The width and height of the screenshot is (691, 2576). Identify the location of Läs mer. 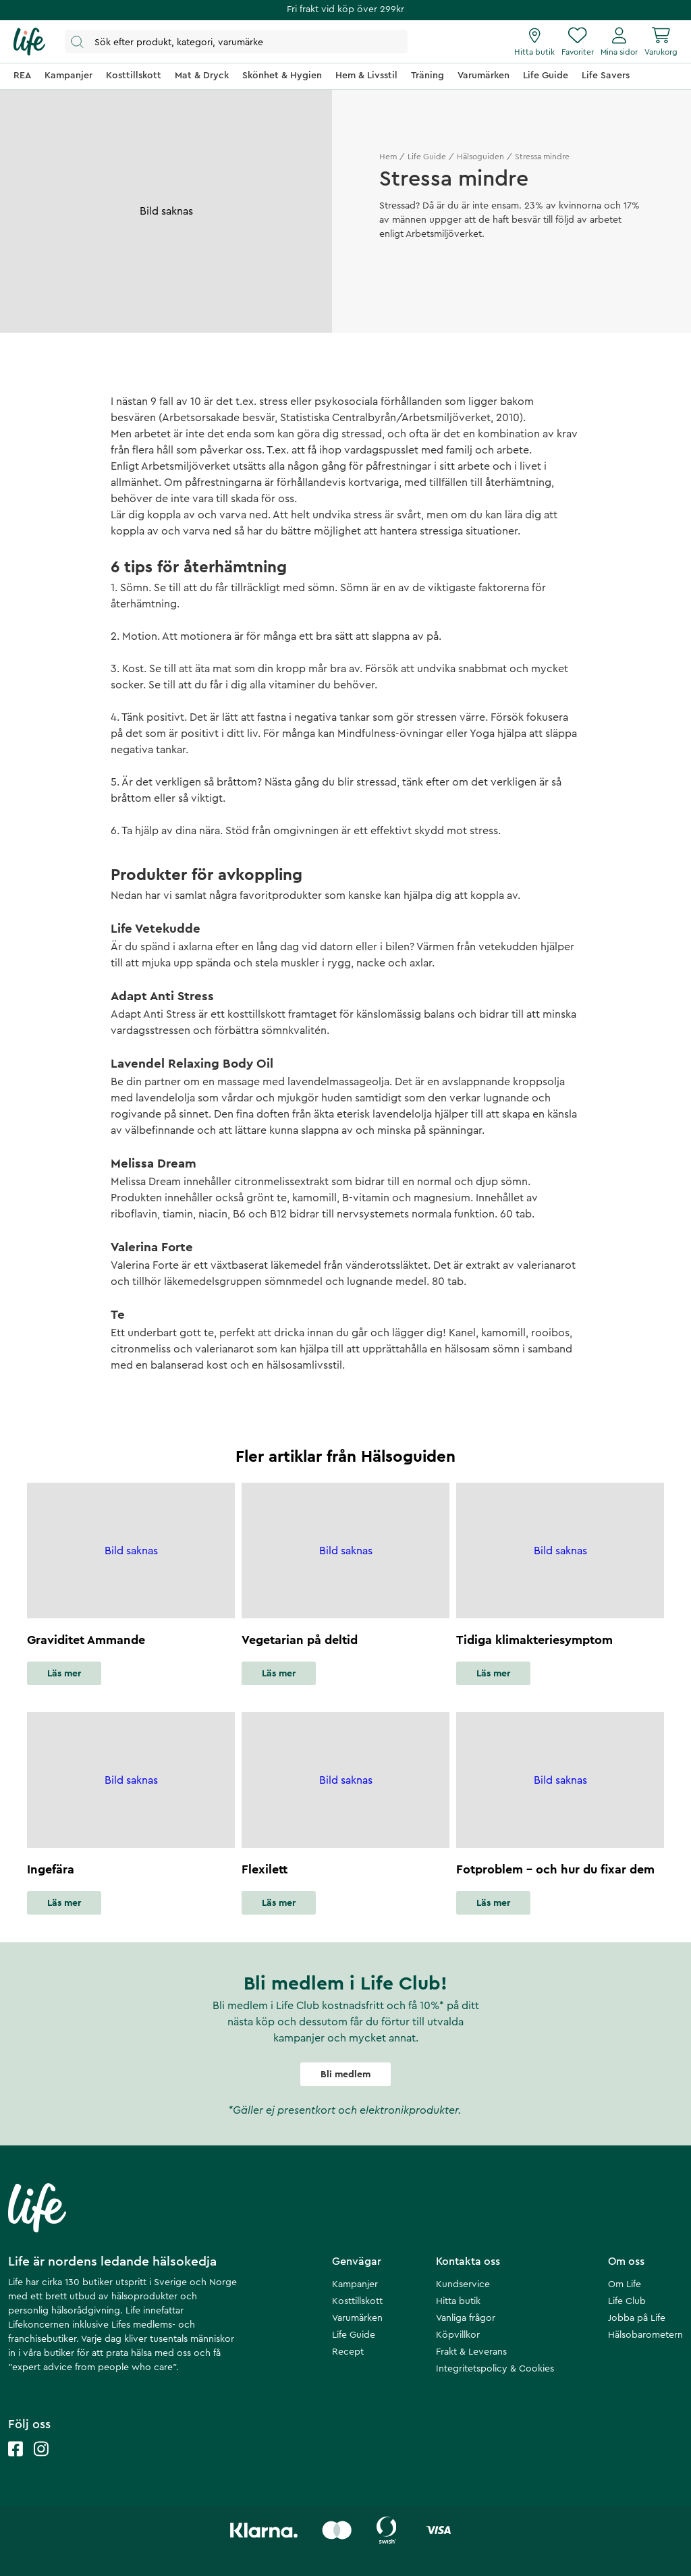
(64, 1673).